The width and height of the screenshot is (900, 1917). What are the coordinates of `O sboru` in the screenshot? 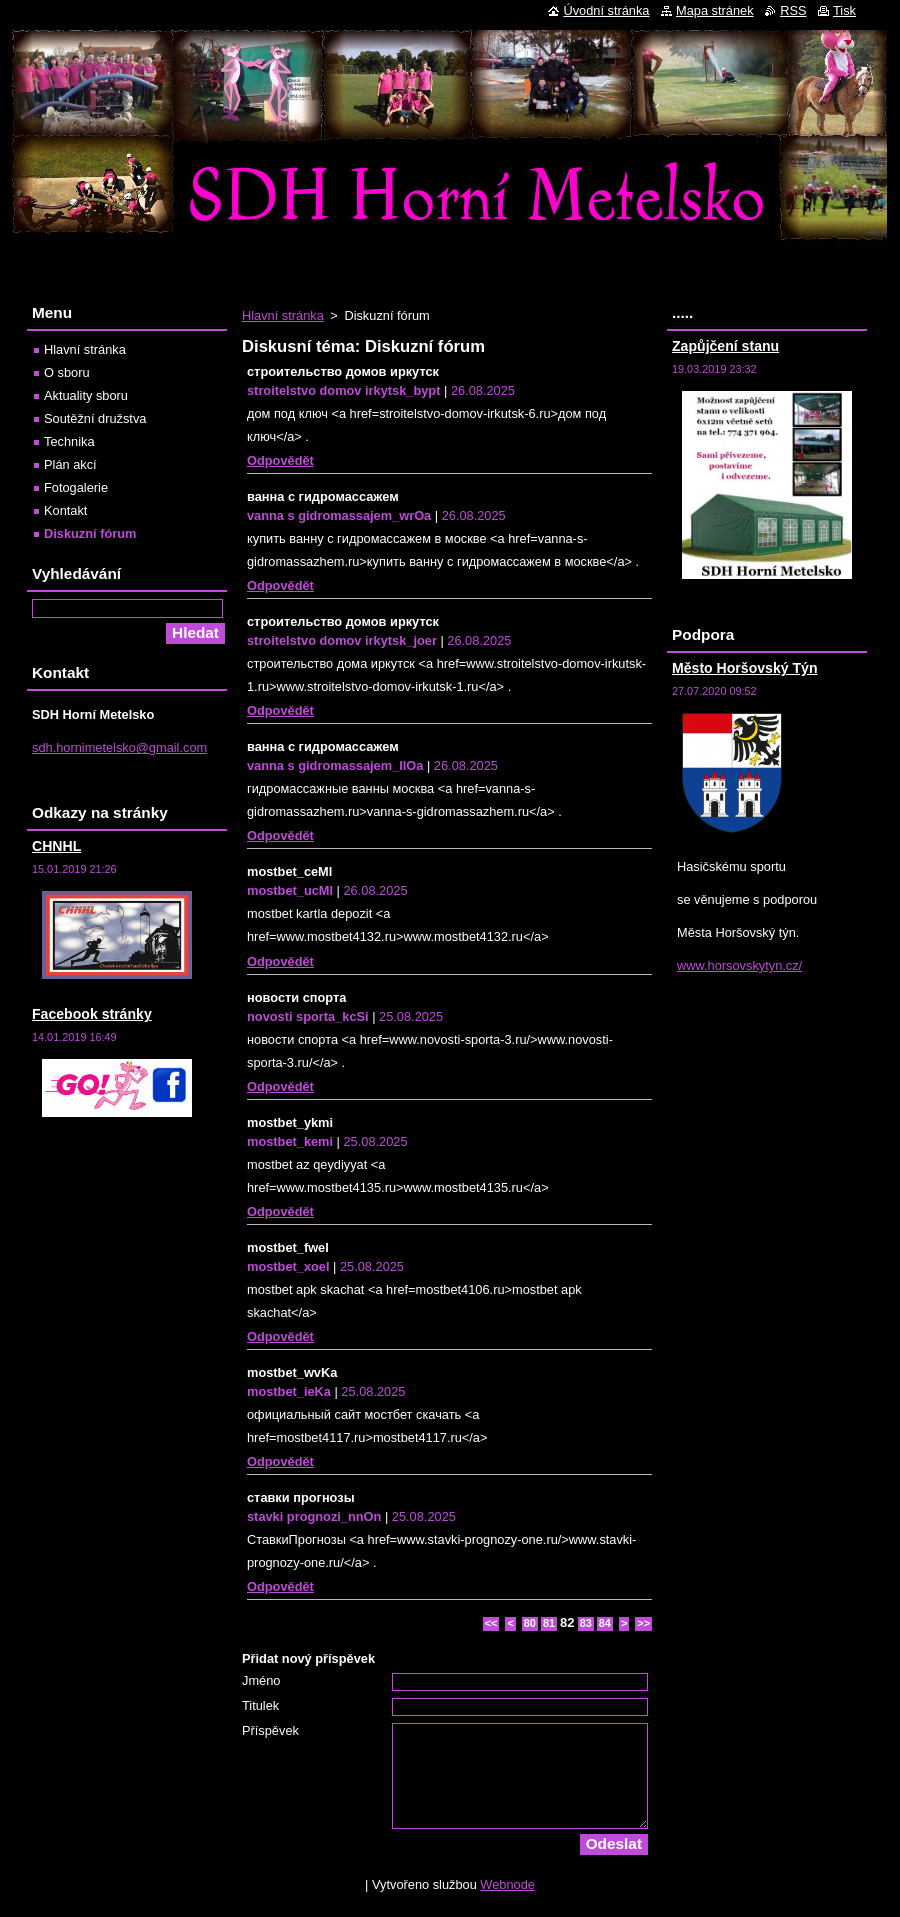 It's located at (67, 372).